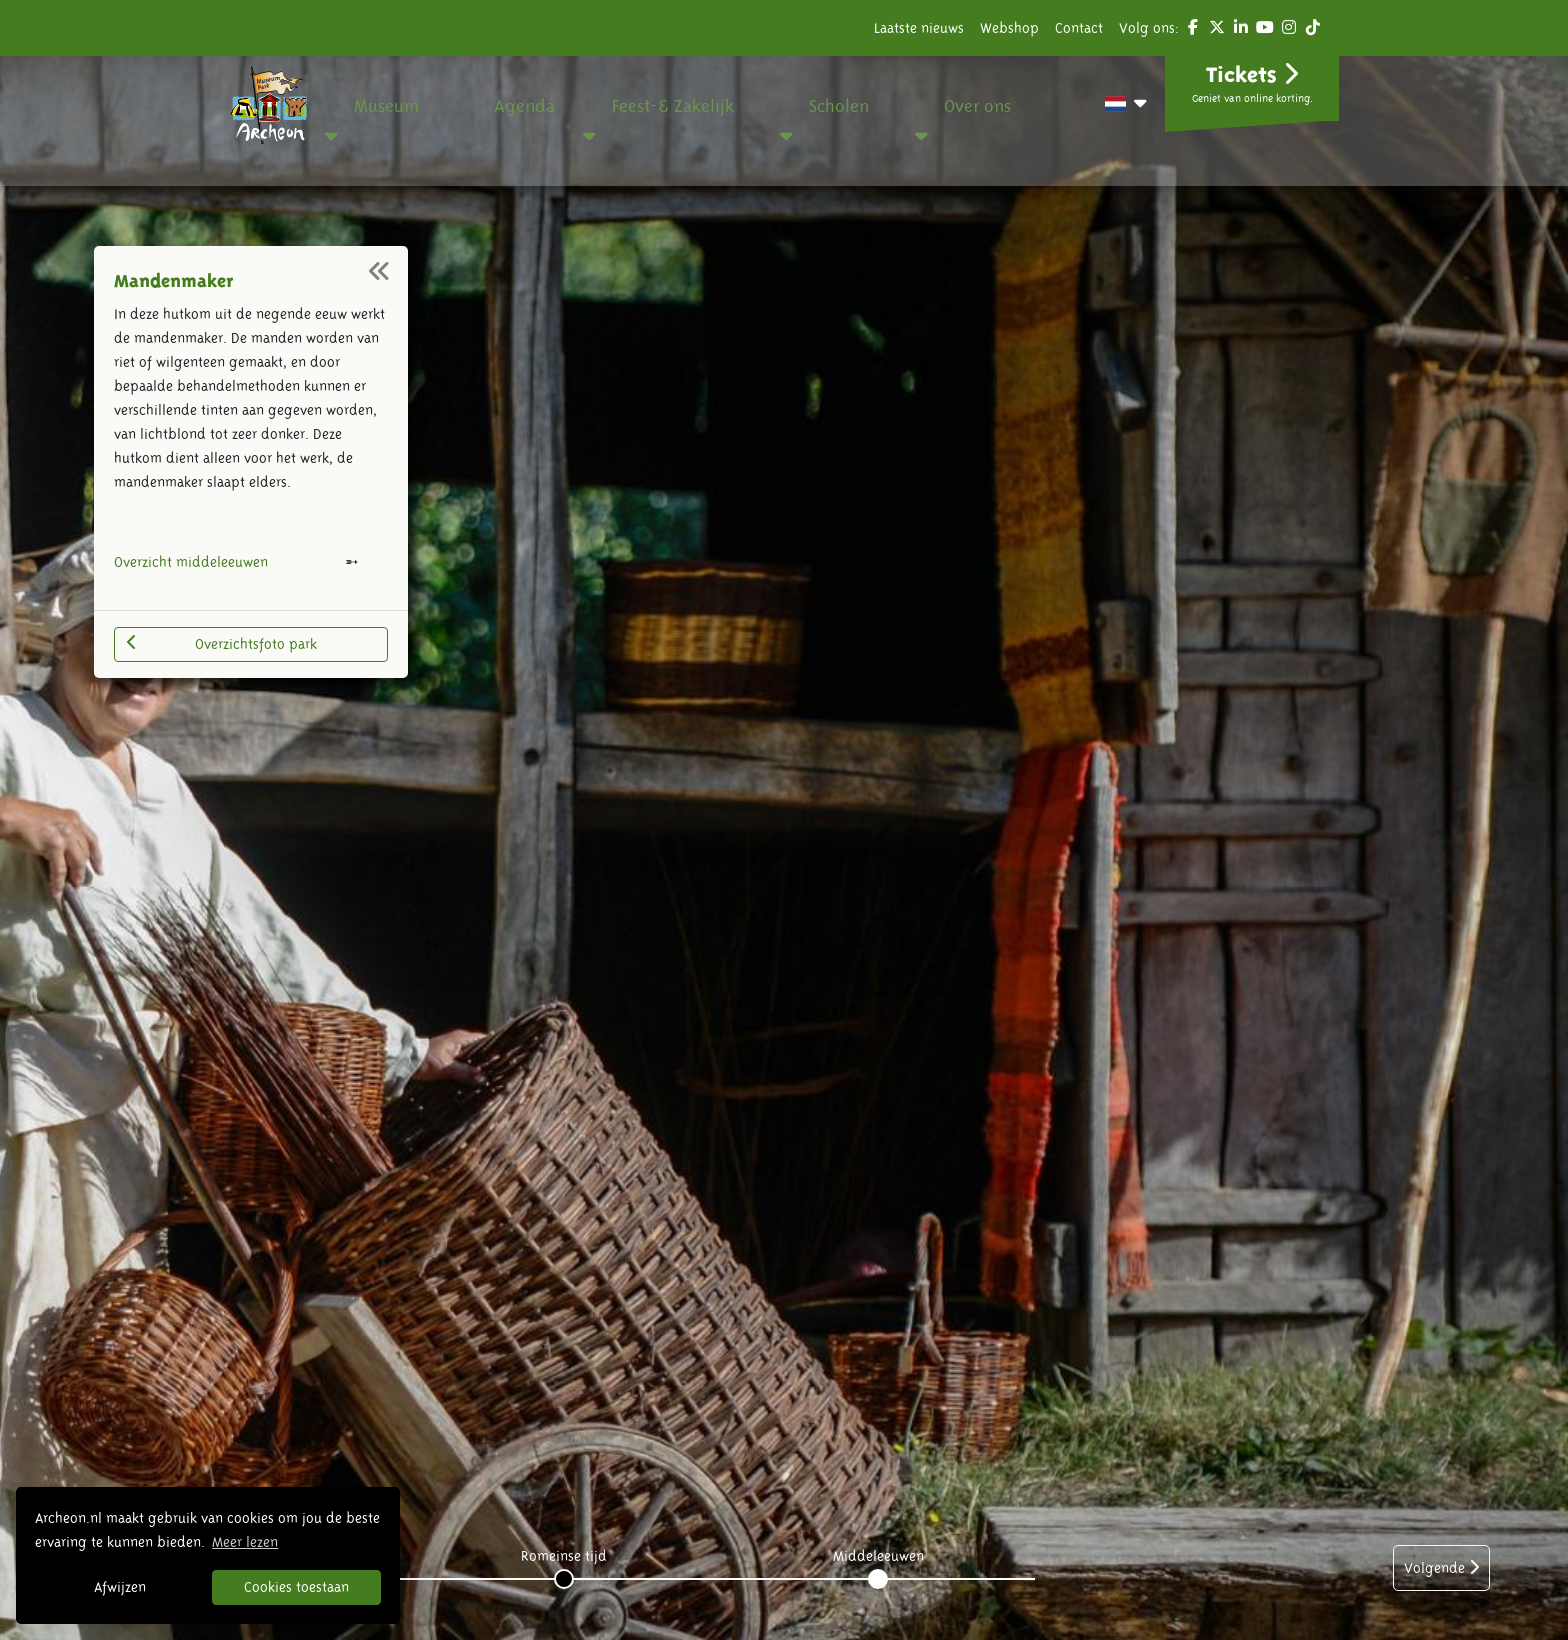 The width and height of the screenshot is (1568, 1640). Describe the element at coordinates (222, 643) in the screenshot. I see `Overzichtsfoto park` at that location.